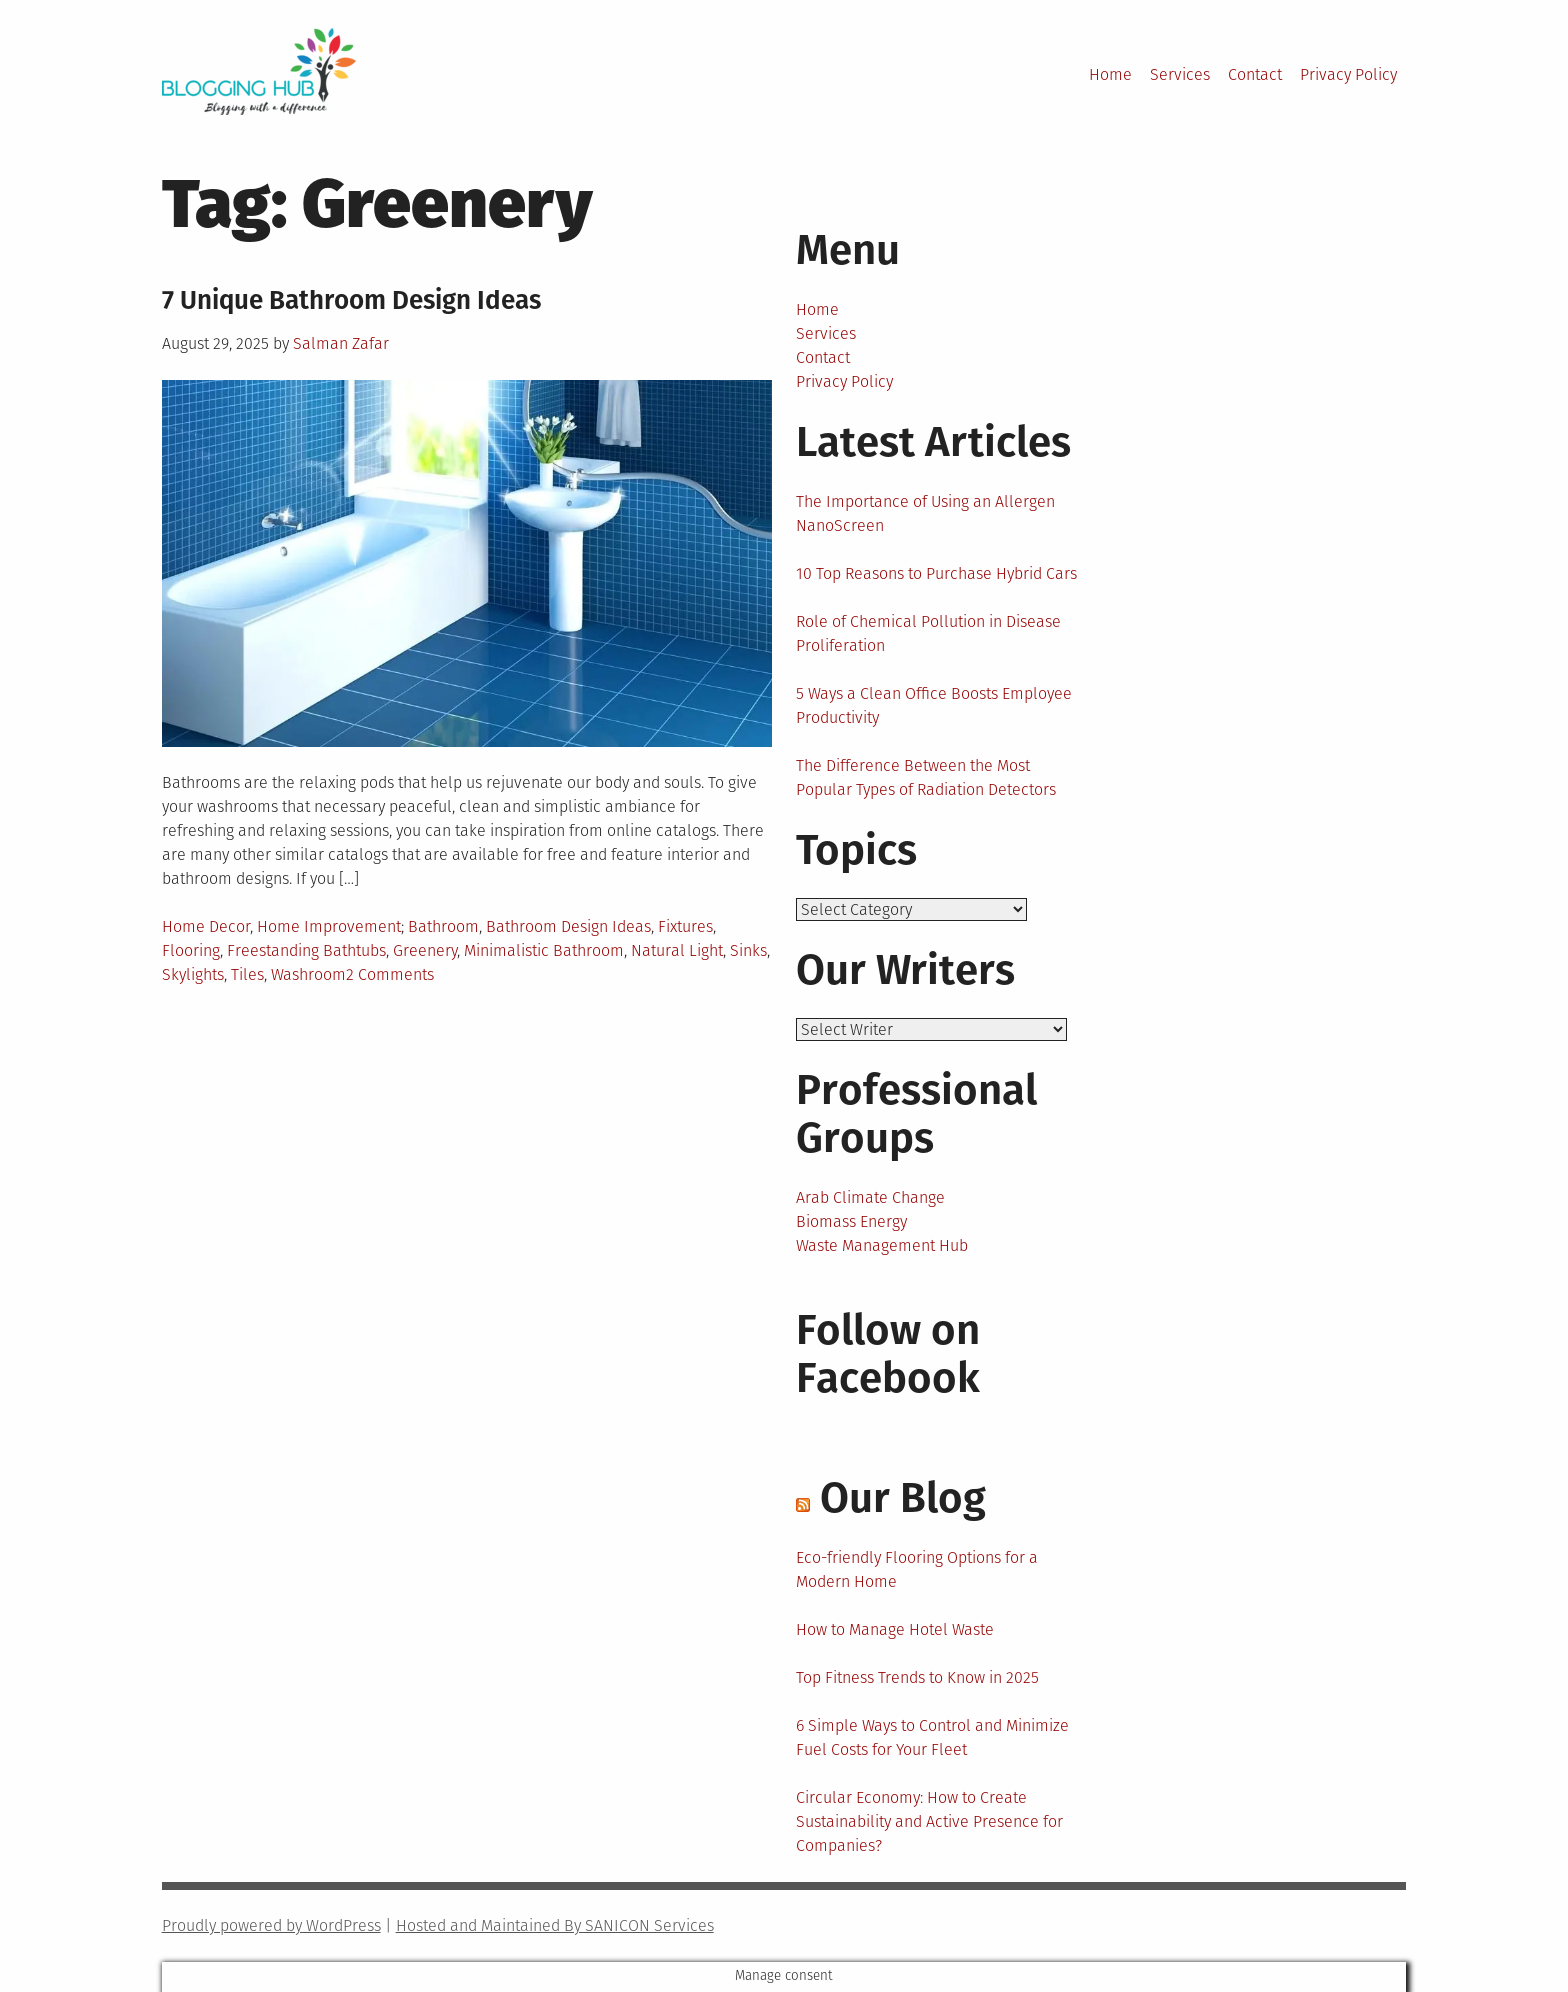 The width and height of the screenshot is (1568, 1992). I want to click on 5 Ways a Clean Office Boosts Employee Productivity, so click(934, 705).